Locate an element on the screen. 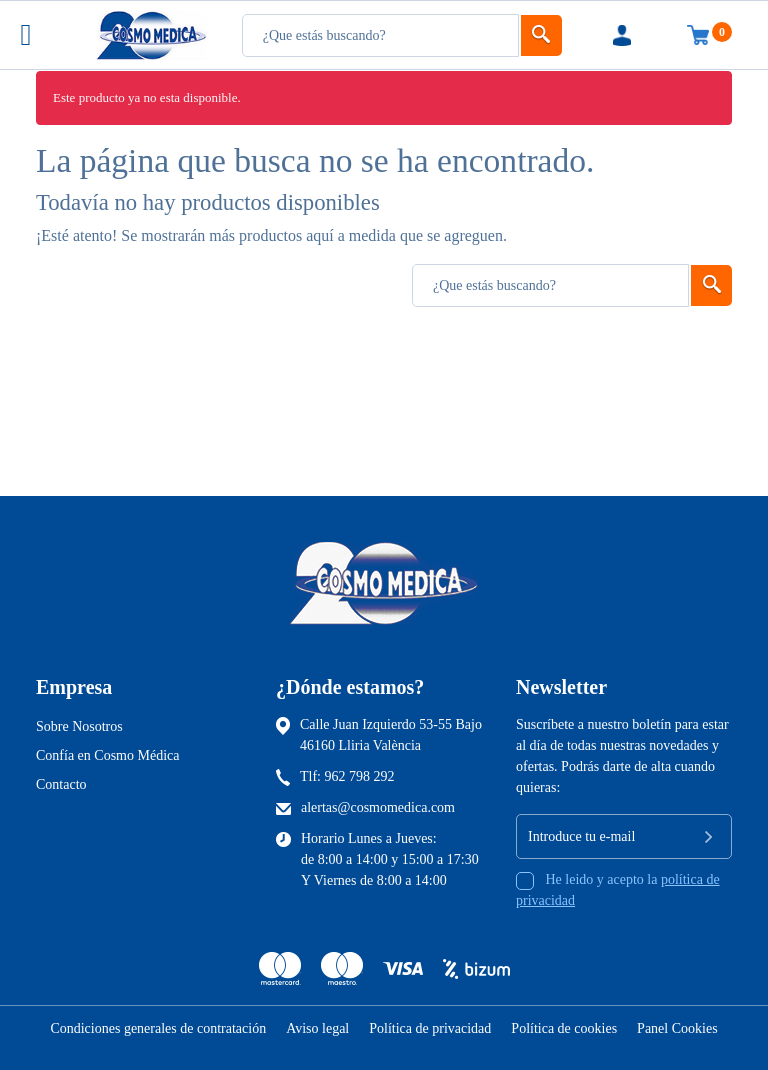  alertas@cosmomedica.com is located at coordinates (378, 807).